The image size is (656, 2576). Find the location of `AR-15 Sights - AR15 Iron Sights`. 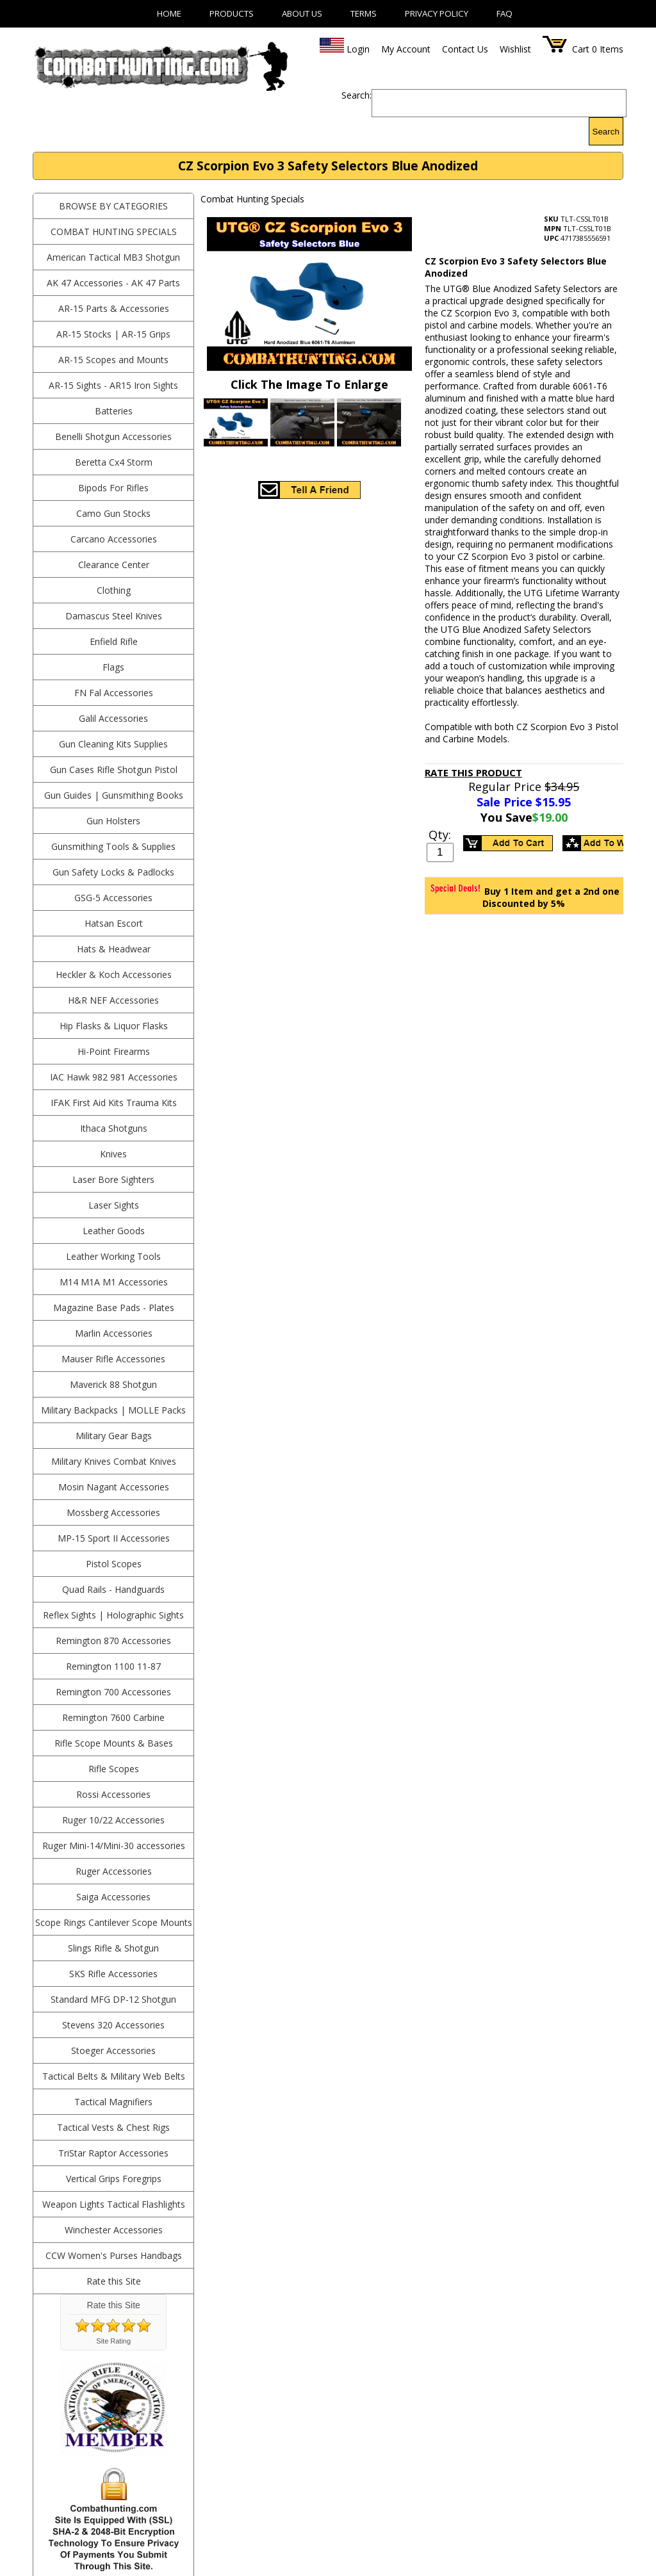

AR-15 Sights - AR15 Iron Sights is located at coordinates (113, 385).